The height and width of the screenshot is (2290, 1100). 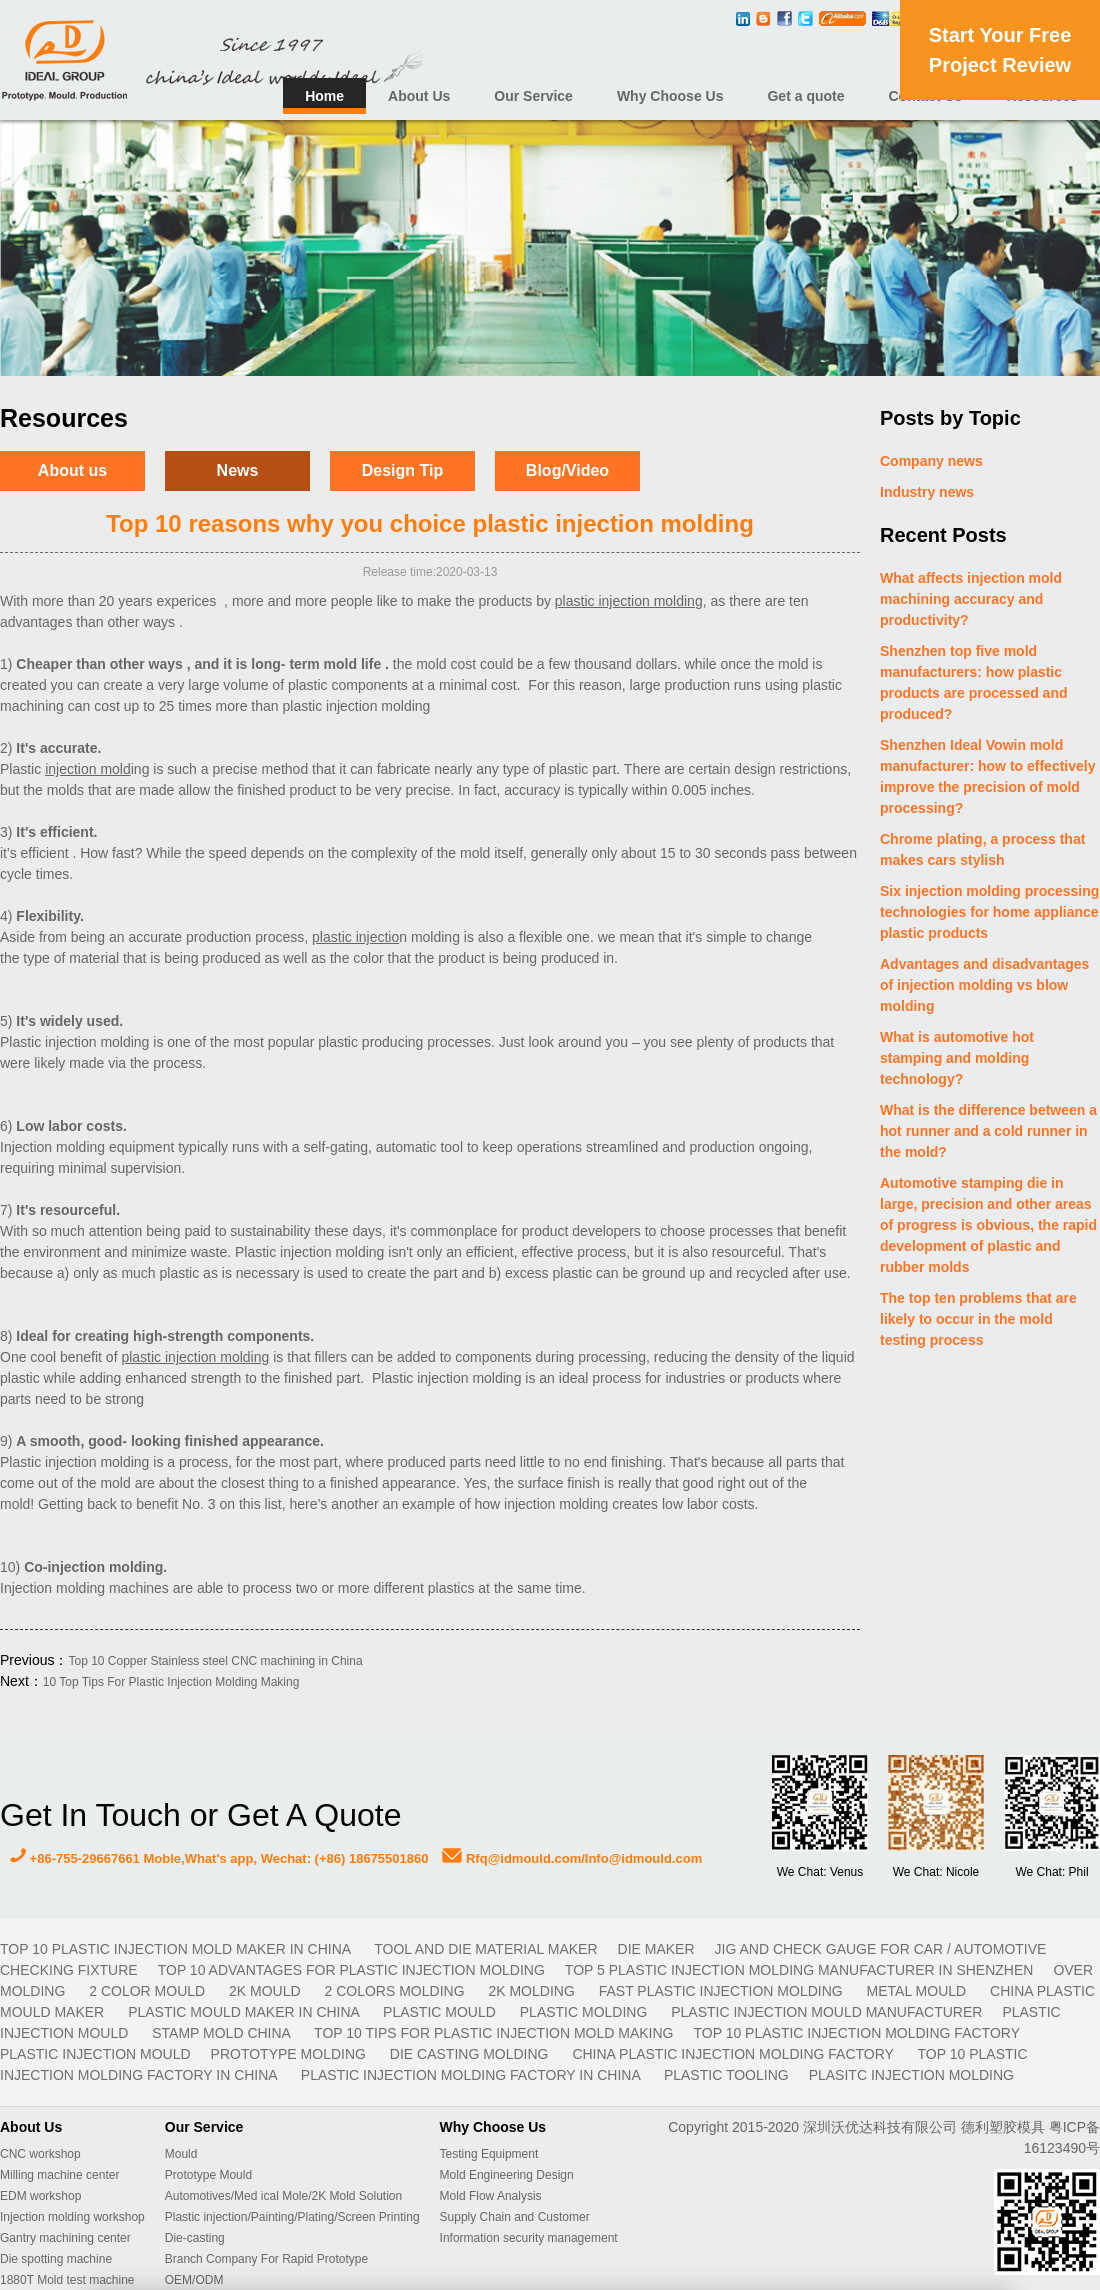 I want to click on sustainability, so click(x=270, y=1231).